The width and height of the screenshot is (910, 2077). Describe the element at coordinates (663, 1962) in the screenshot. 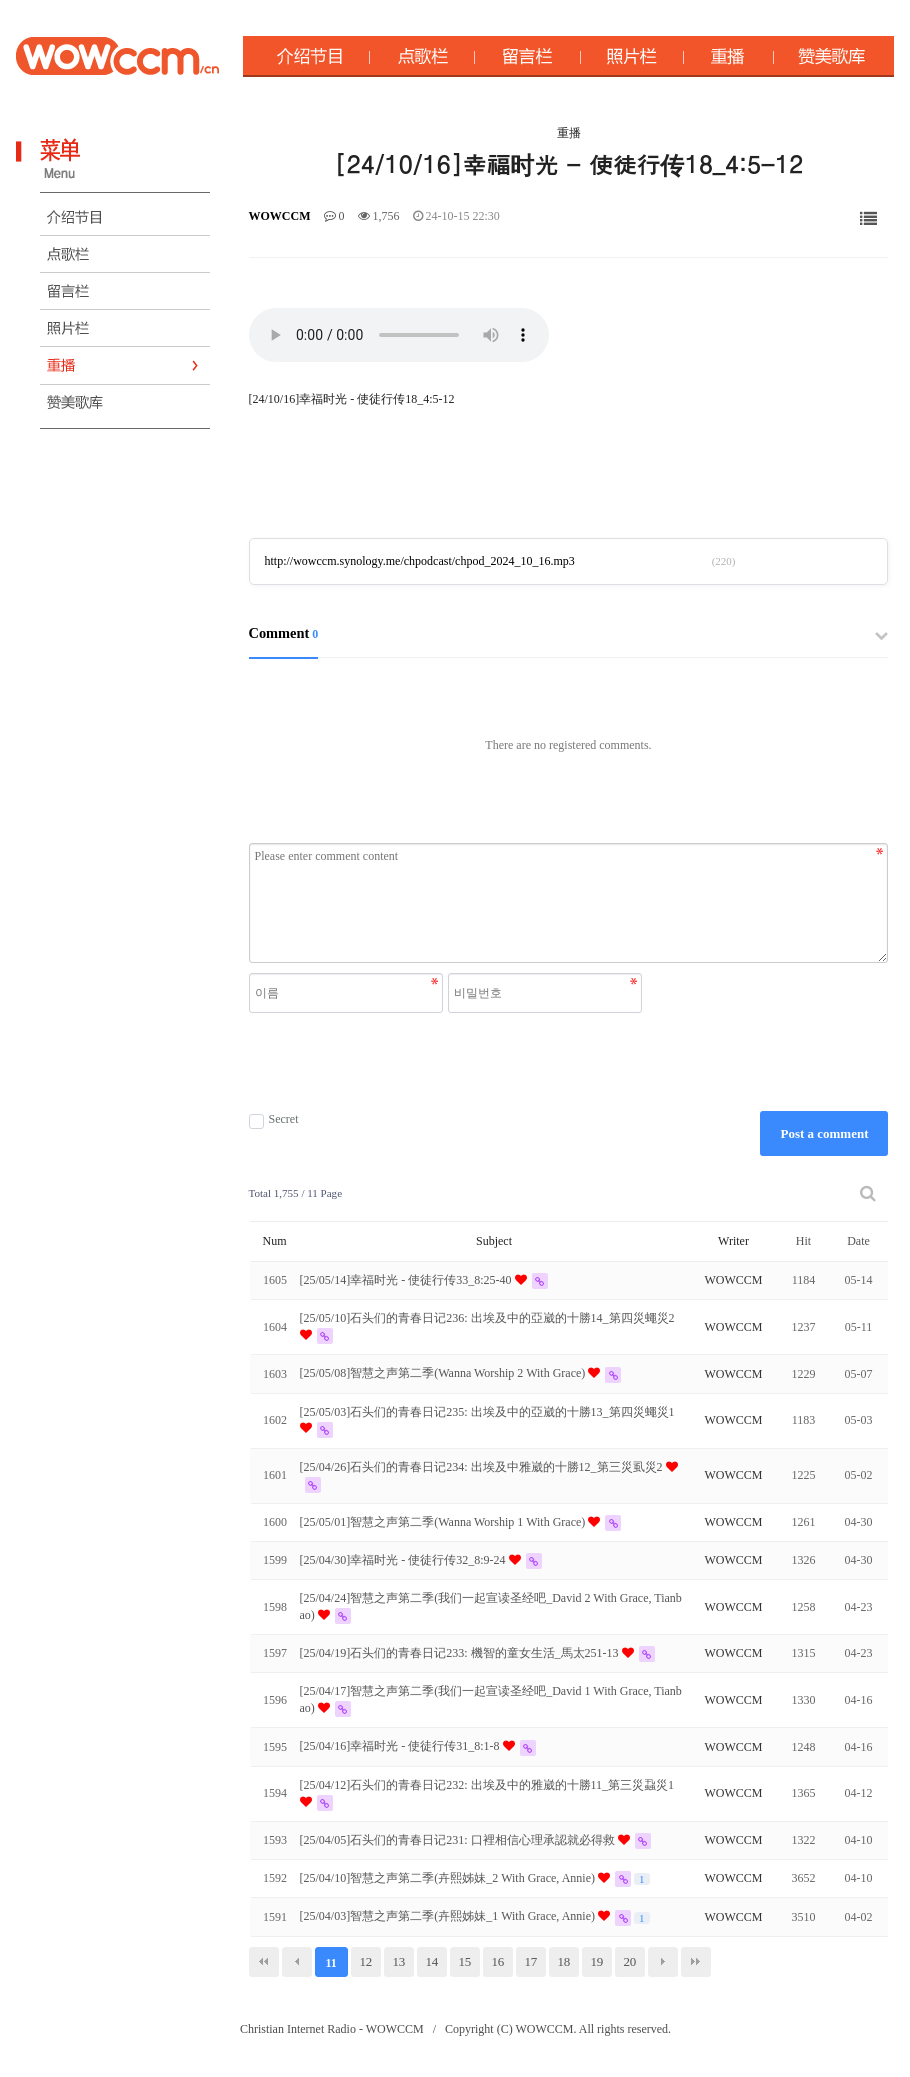

I see `다음` at that location.